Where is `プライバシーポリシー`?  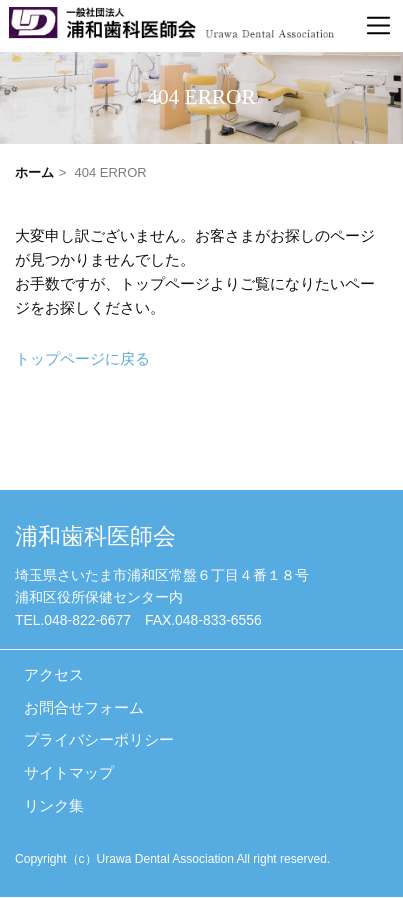 プライバシーポリシー is located at coordinates (99, 740).